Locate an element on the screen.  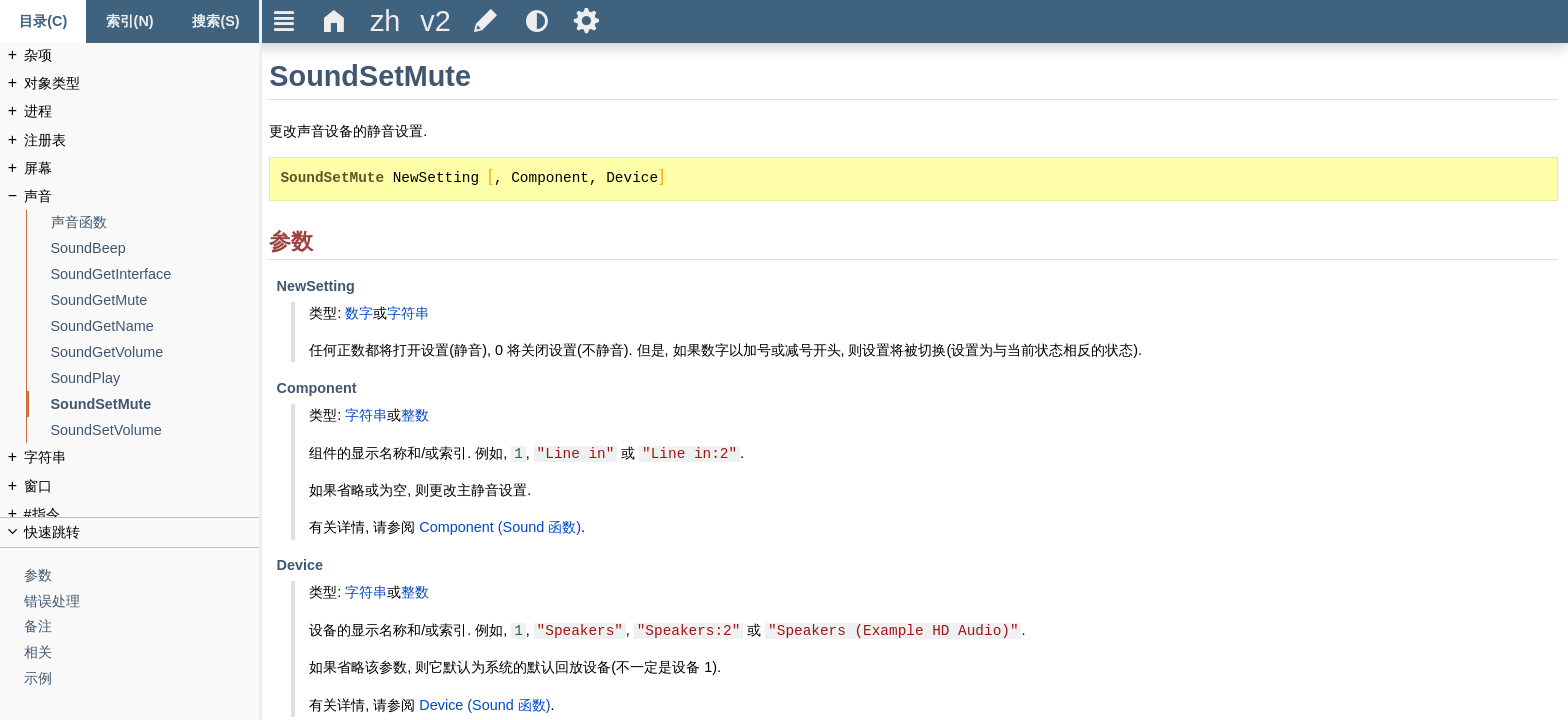
[相关] is located at coordinates (142, 652).